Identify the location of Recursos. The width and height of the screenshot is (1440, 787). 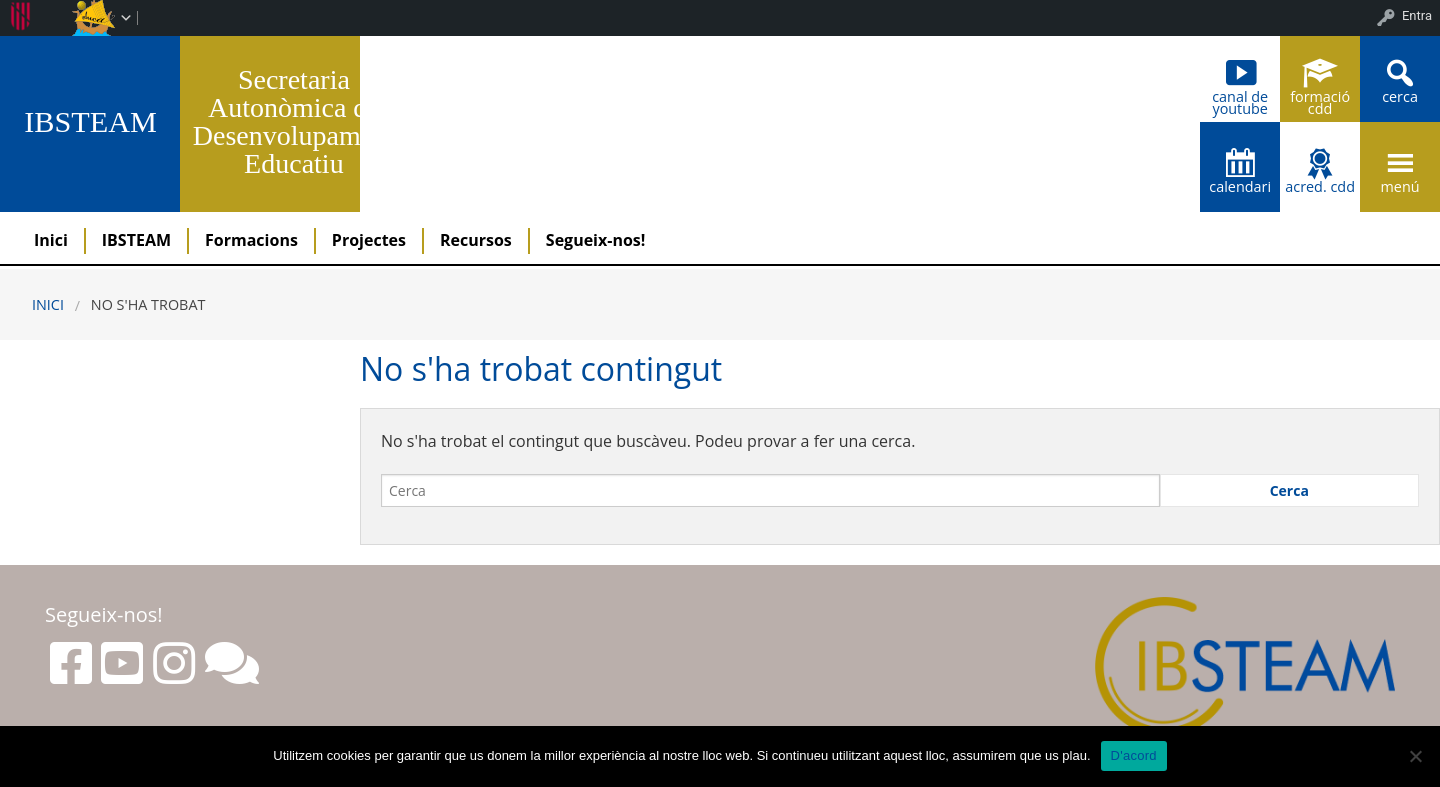
(476, 240).